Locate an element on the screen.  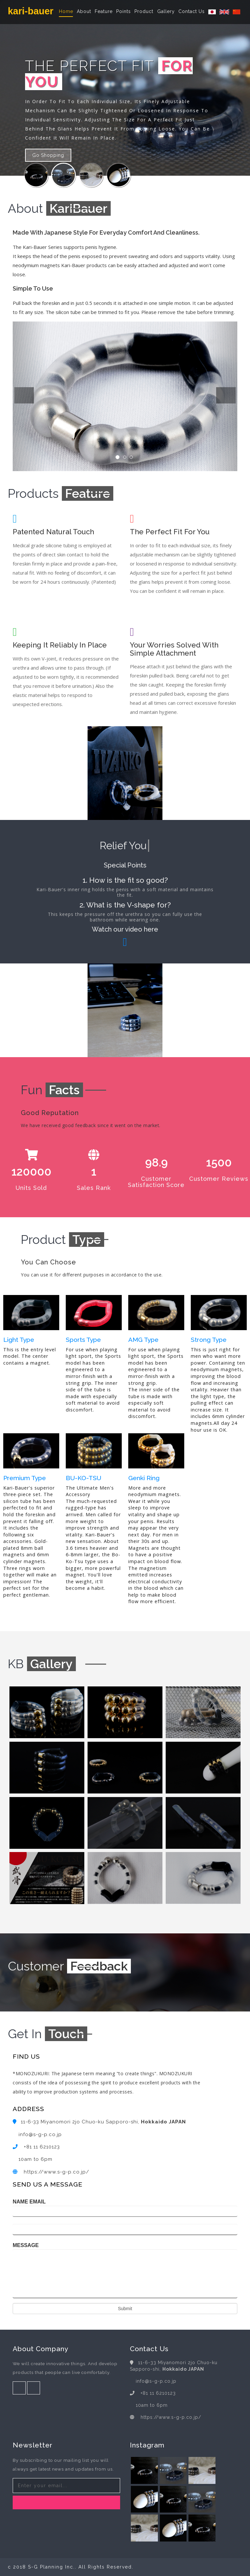
Points is located at coordinates (123, 11).